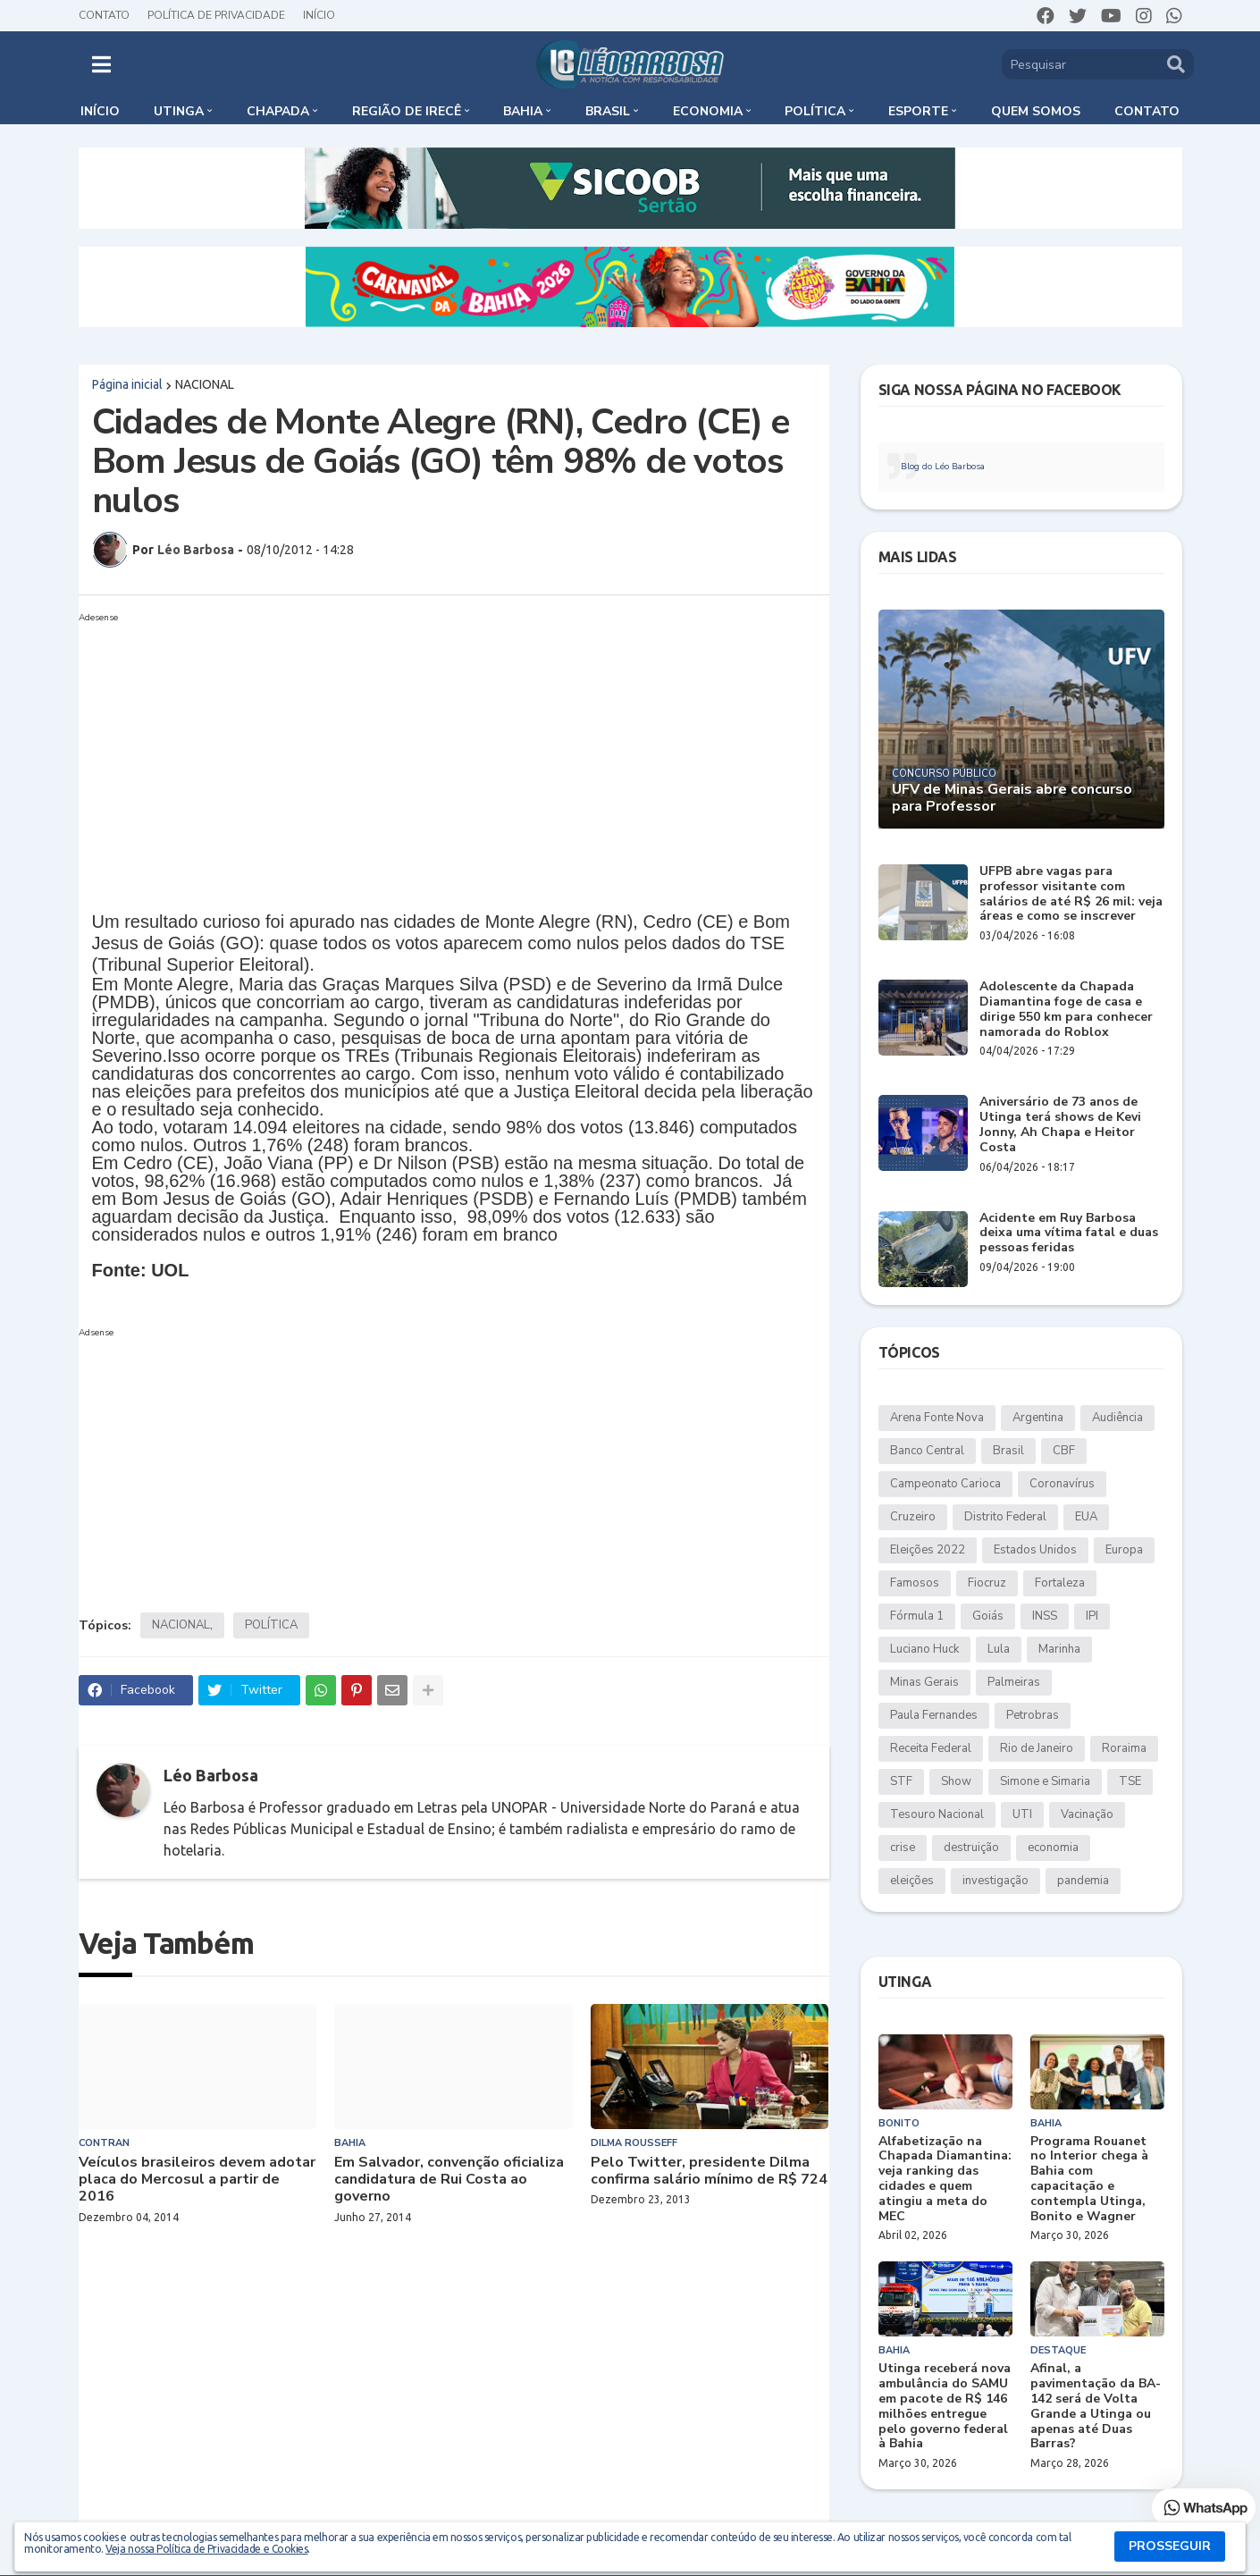  Describe the element at coordinates (914, 1583) in the screenshot. I see `Famosos` at that location.